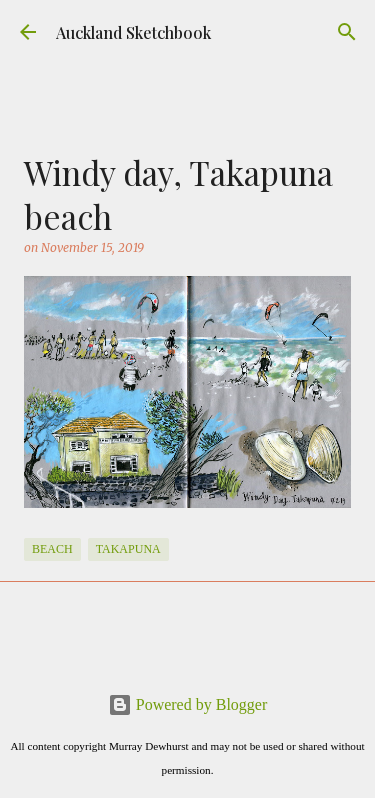 Image resolution: width=375 pixels, height=798 pixels. Describe the element at coordinates (52, 549) in the screenshot. I see `Beach` at that location.